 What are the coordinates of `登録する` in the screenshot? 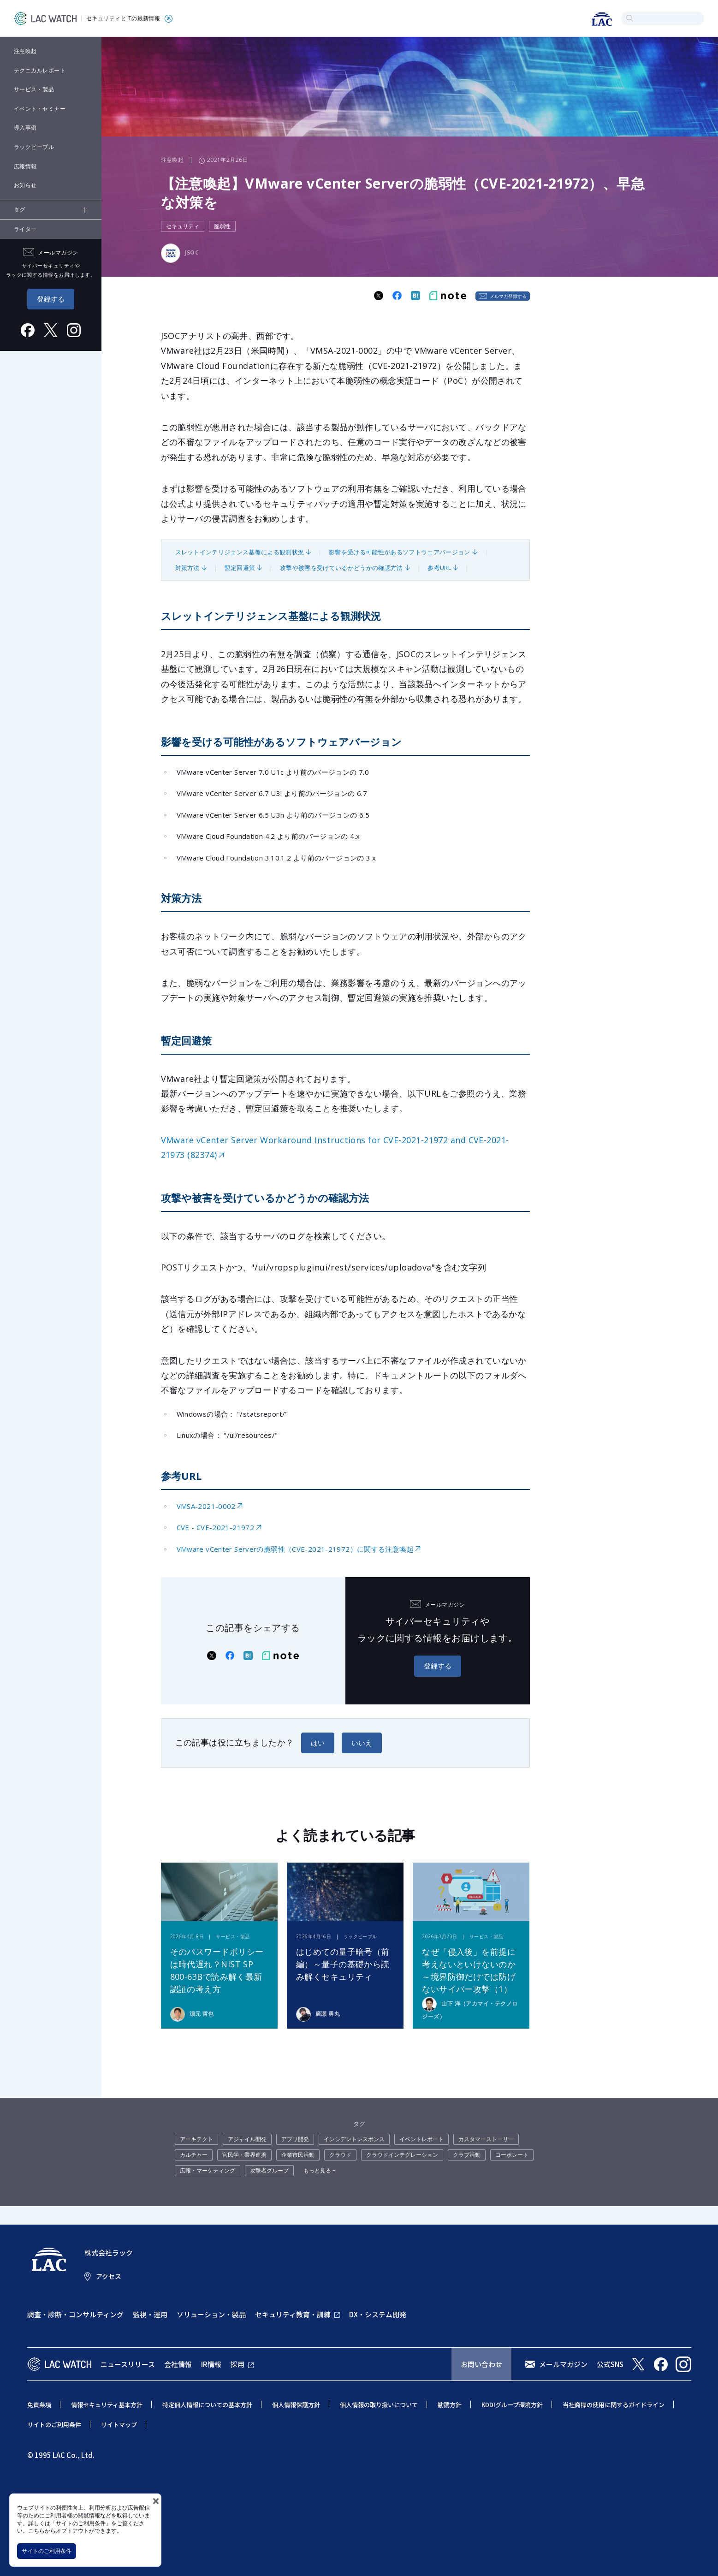 It's located at (51, 298).